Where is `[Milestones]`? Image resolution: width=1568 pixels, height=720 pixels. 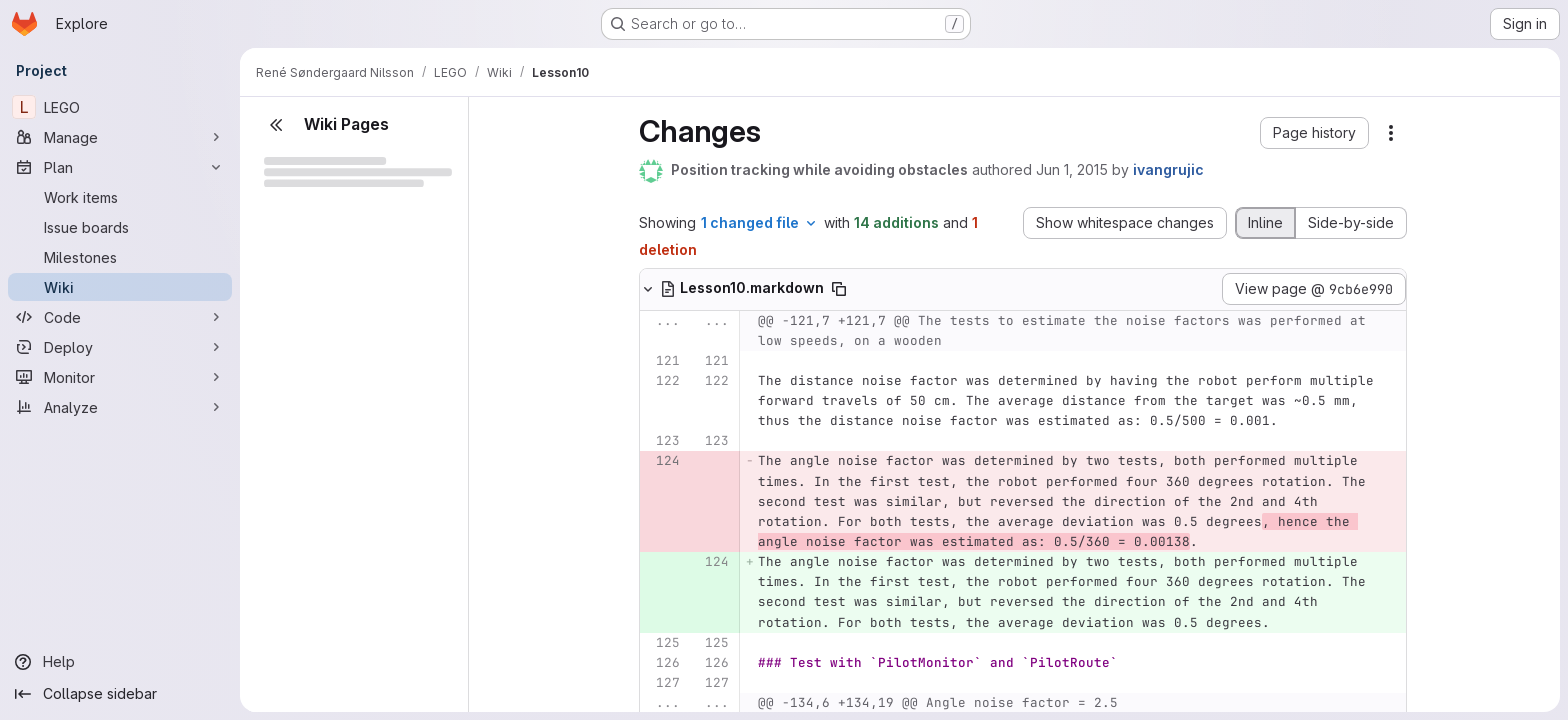
[Milestones] is located at coordinates (120, 257).